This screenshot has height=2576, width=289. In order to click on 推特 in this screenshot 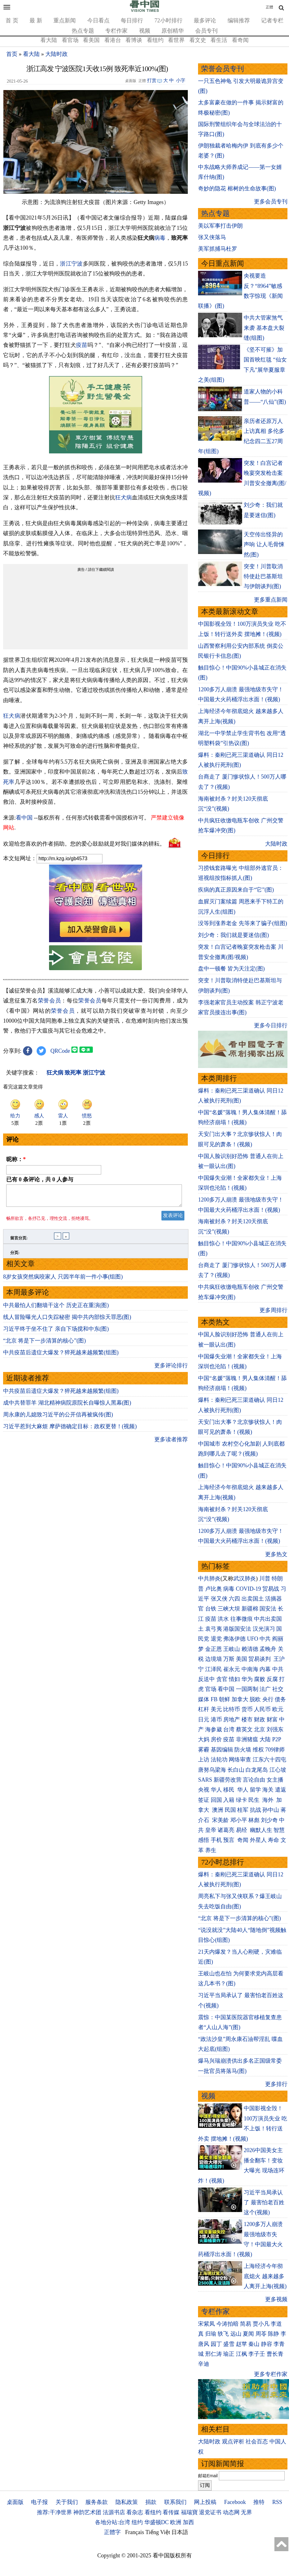, I will do `click(258, 2502)`.